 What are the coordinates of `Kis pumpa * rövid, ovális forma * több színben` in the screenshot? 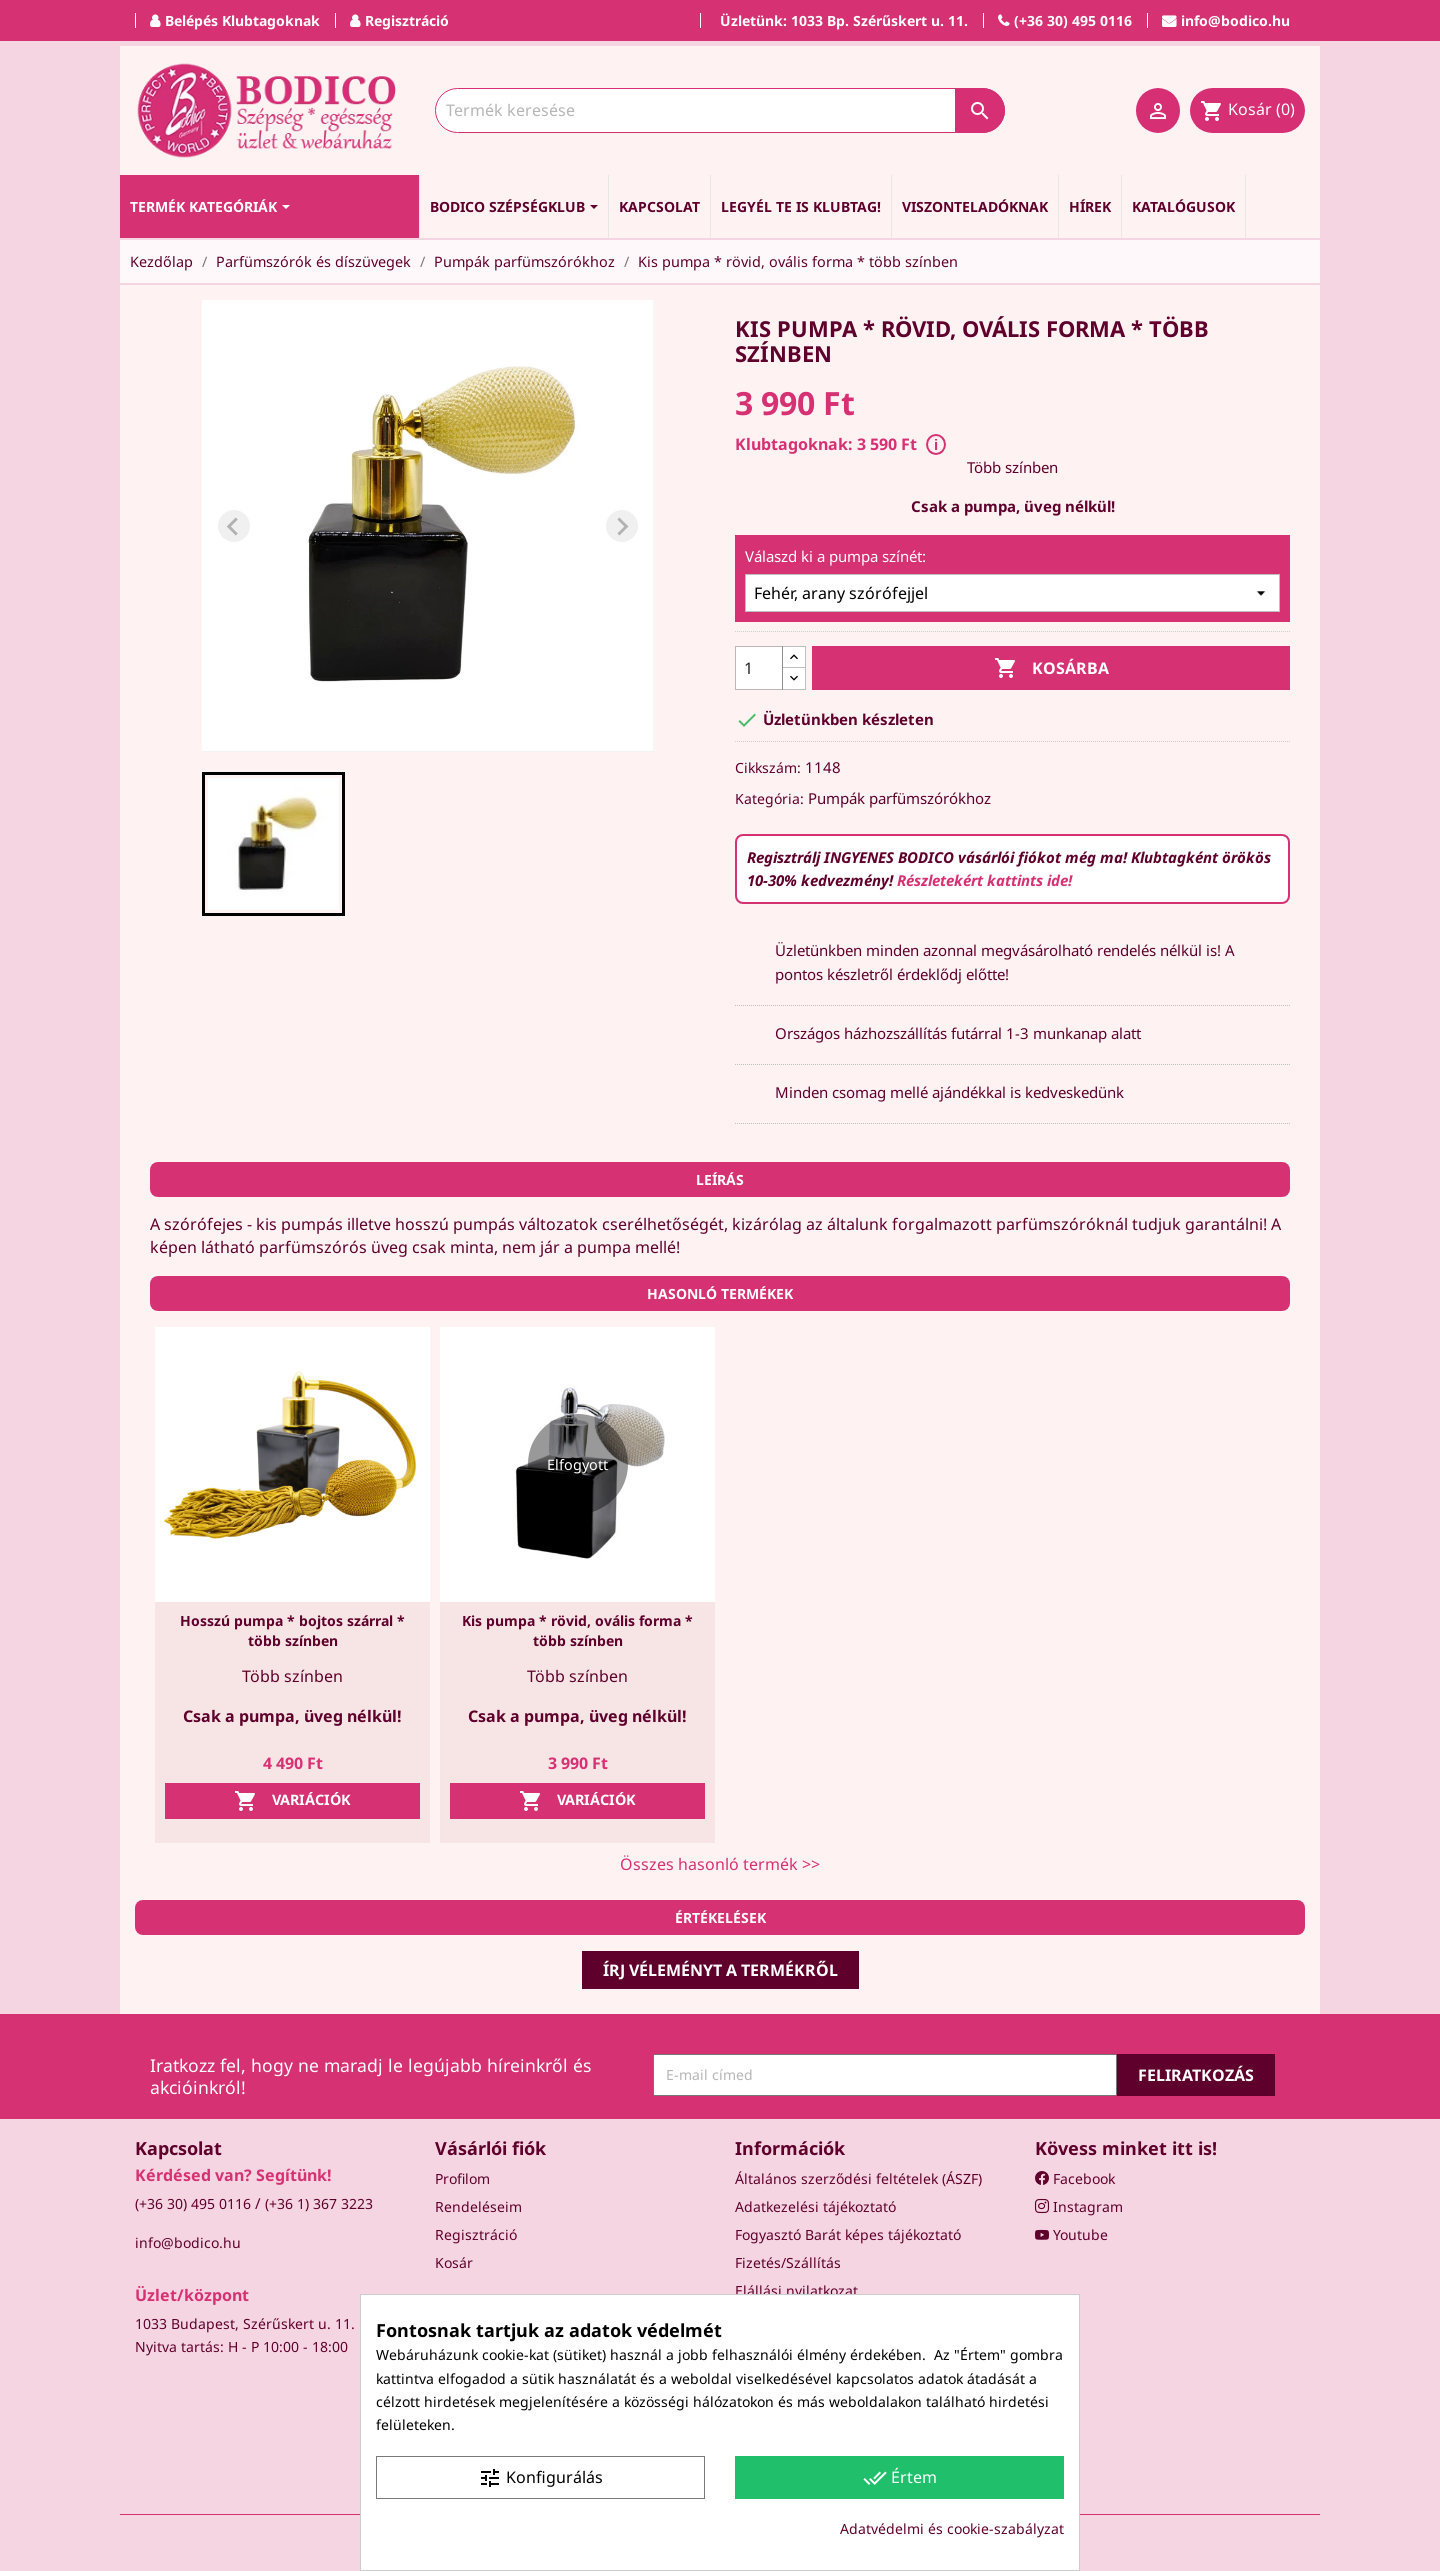 It's located at (577, 1630).